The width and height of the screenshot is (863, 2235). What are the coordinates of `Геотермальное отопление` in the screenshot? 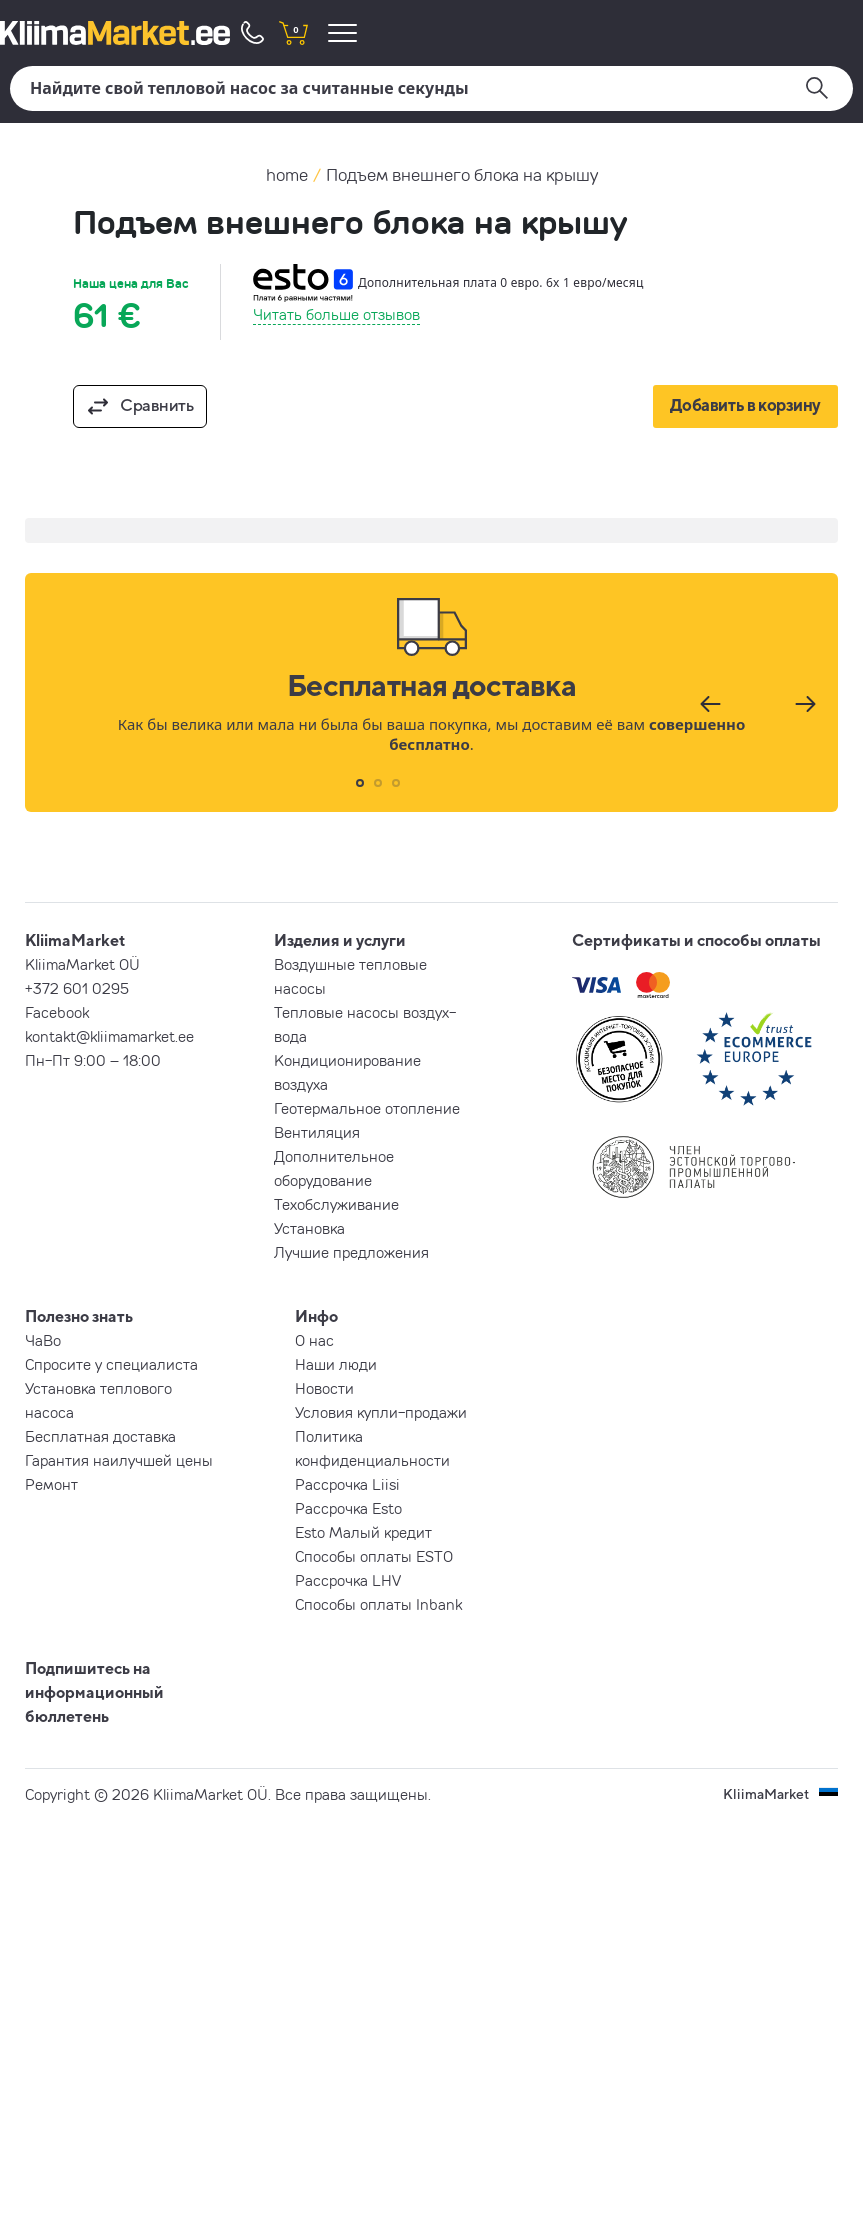 It's located at (367, 1108).